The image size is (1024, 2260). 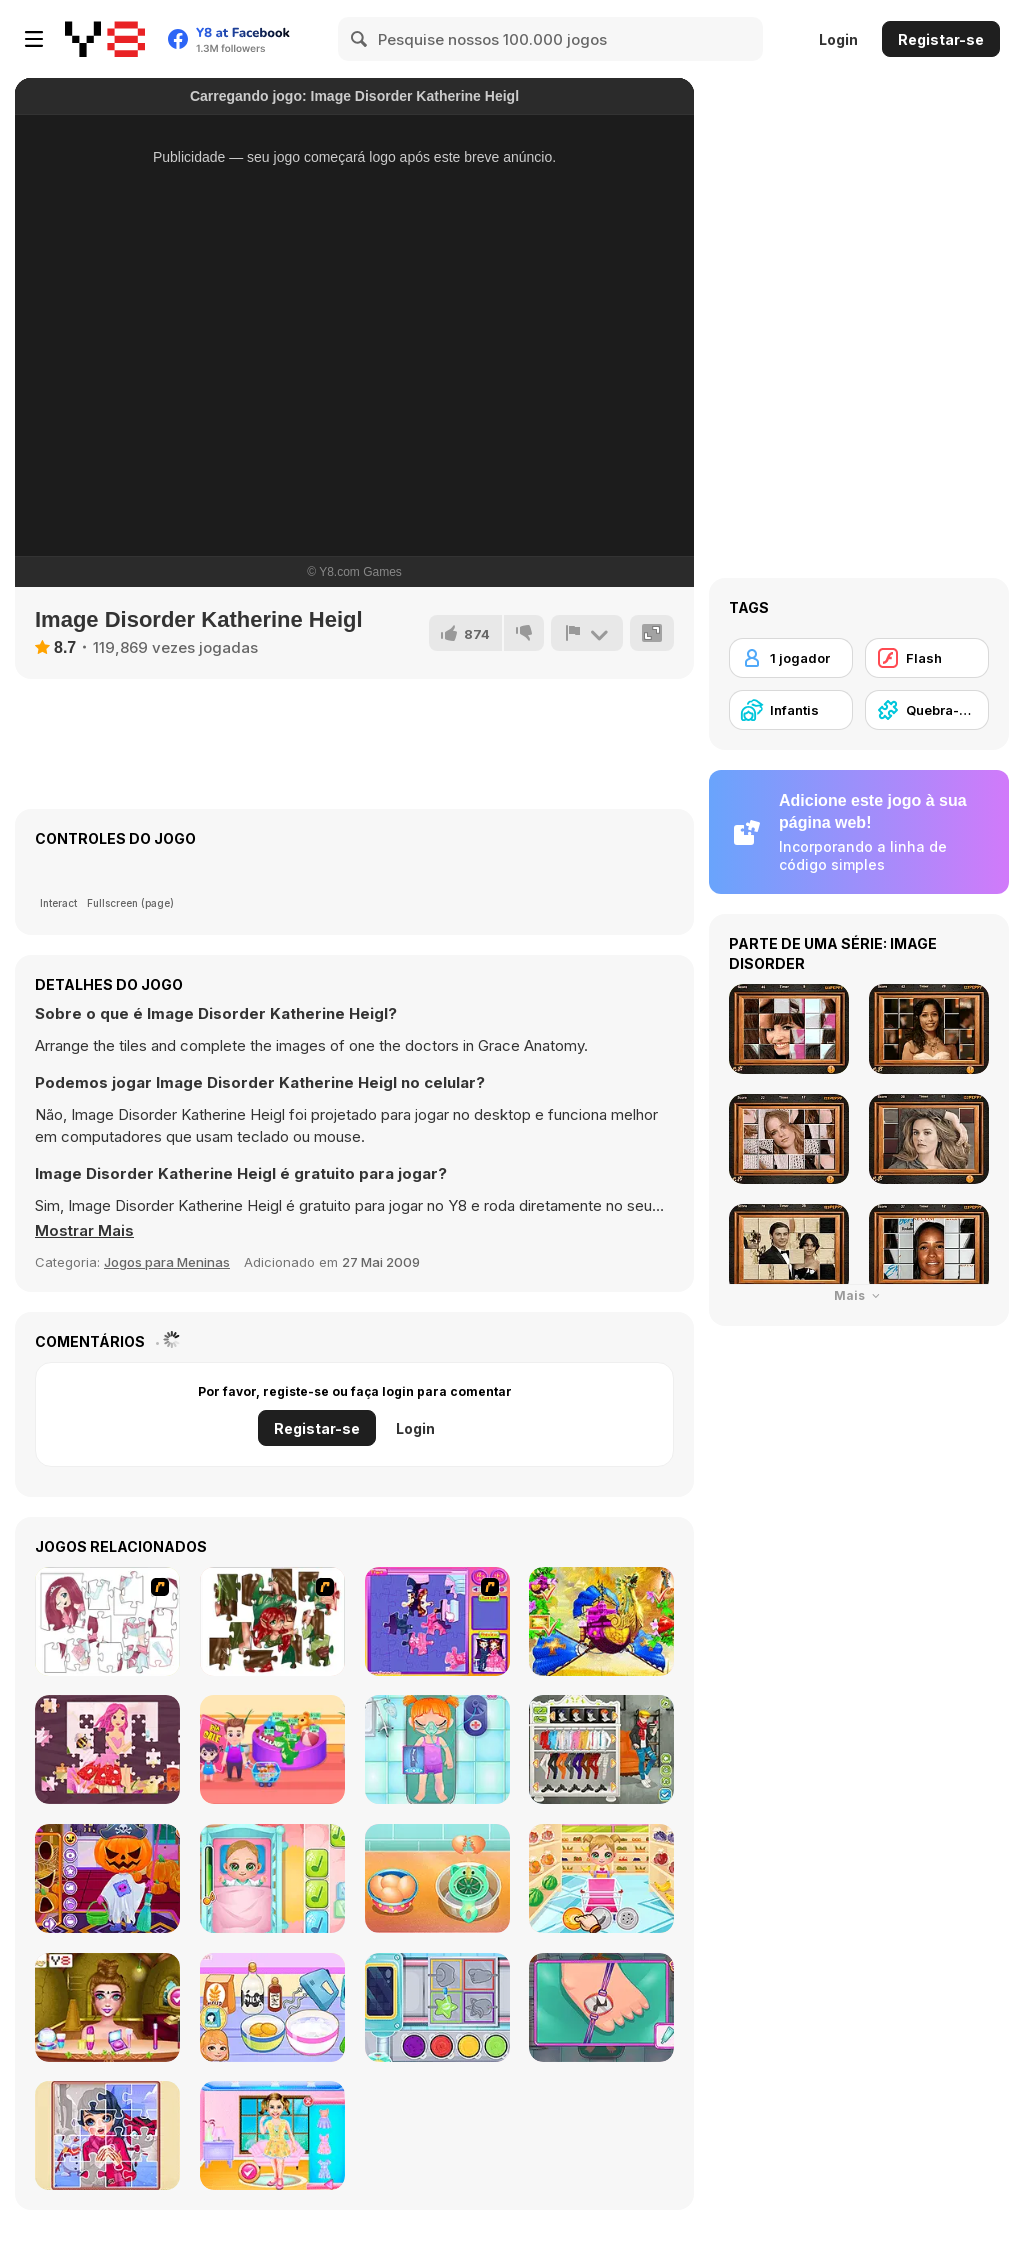 I want to click on [Bestie's Hidden and Decorated Egg], so click(x=272, y=2135).